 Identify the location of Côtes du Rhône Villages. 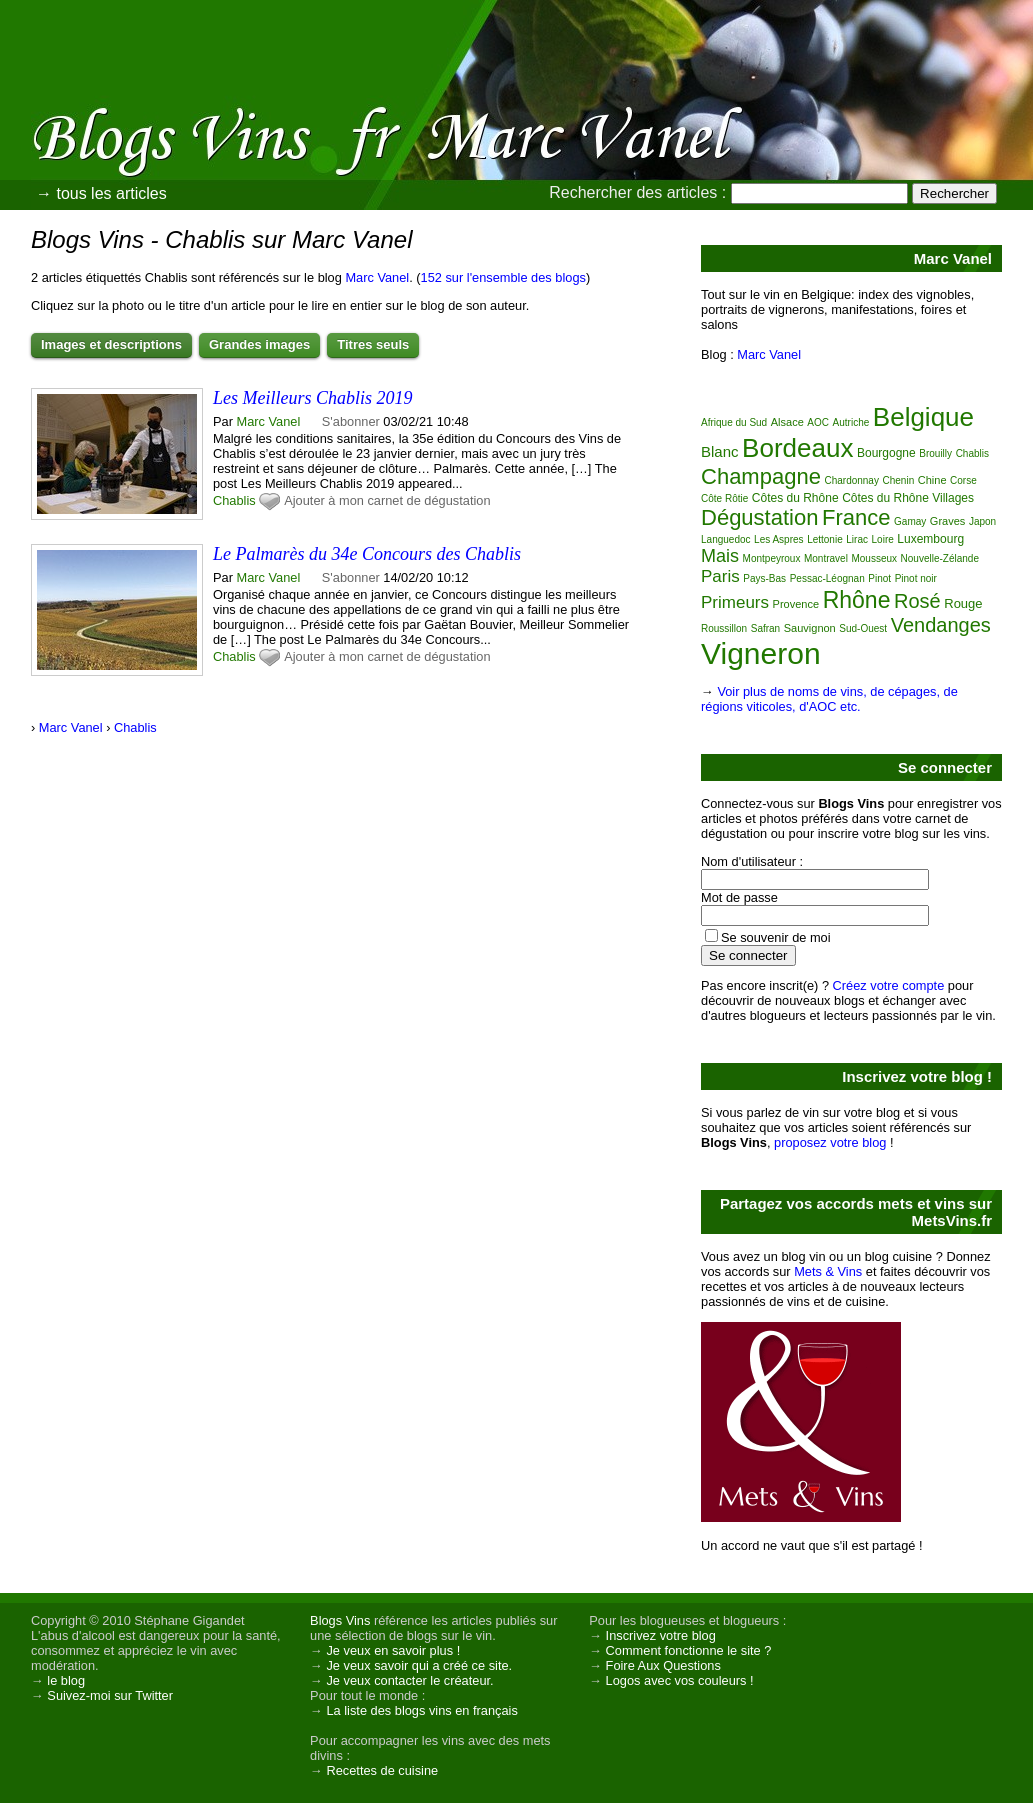
(908, 498).